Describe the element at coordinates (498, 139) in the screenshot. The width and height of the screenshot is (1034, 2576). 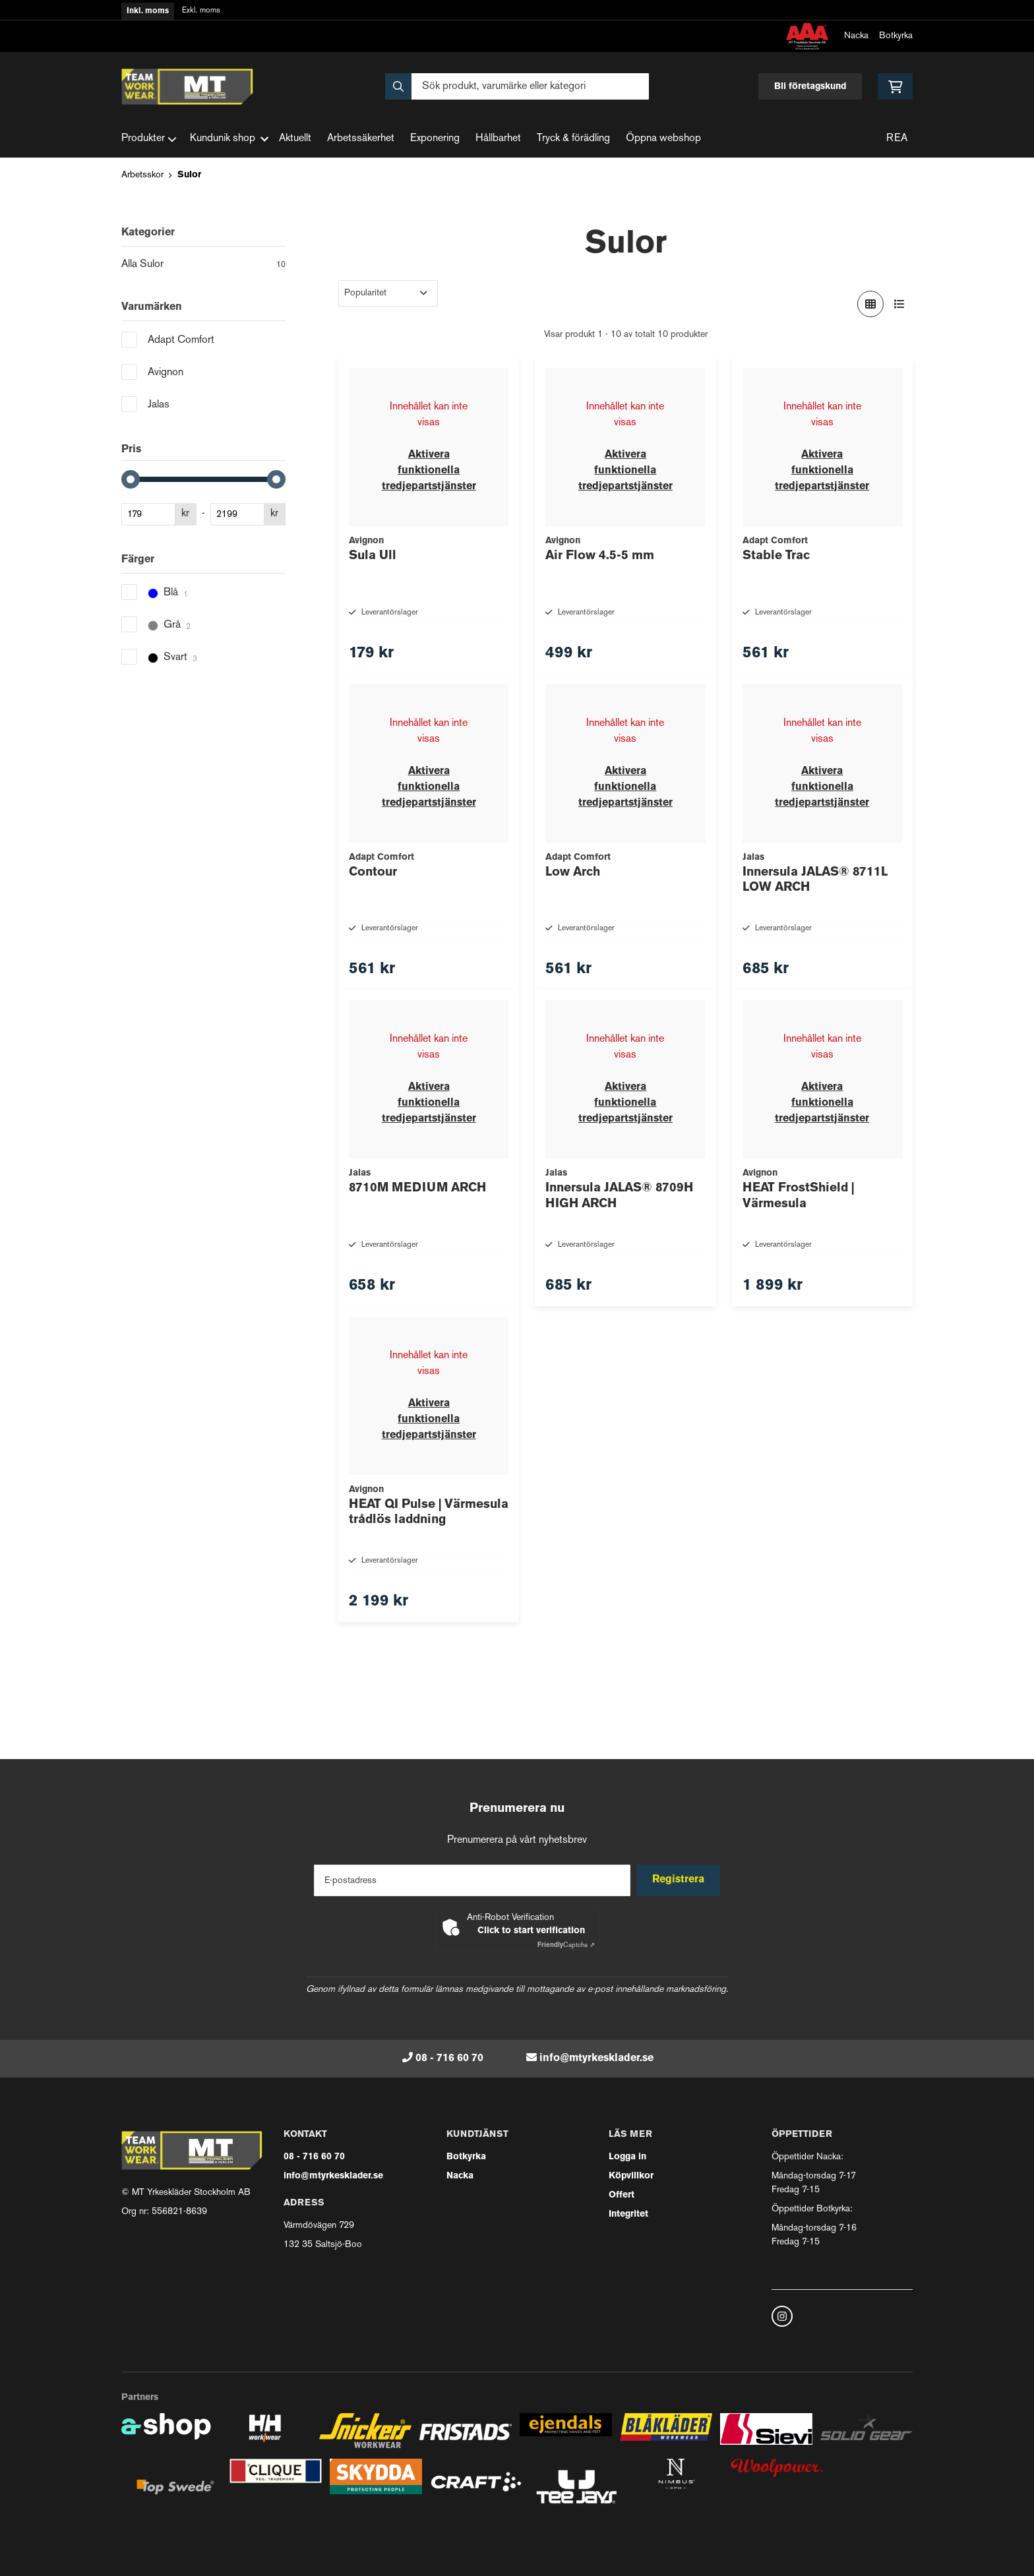
I see `Hållbarhet` at that location.